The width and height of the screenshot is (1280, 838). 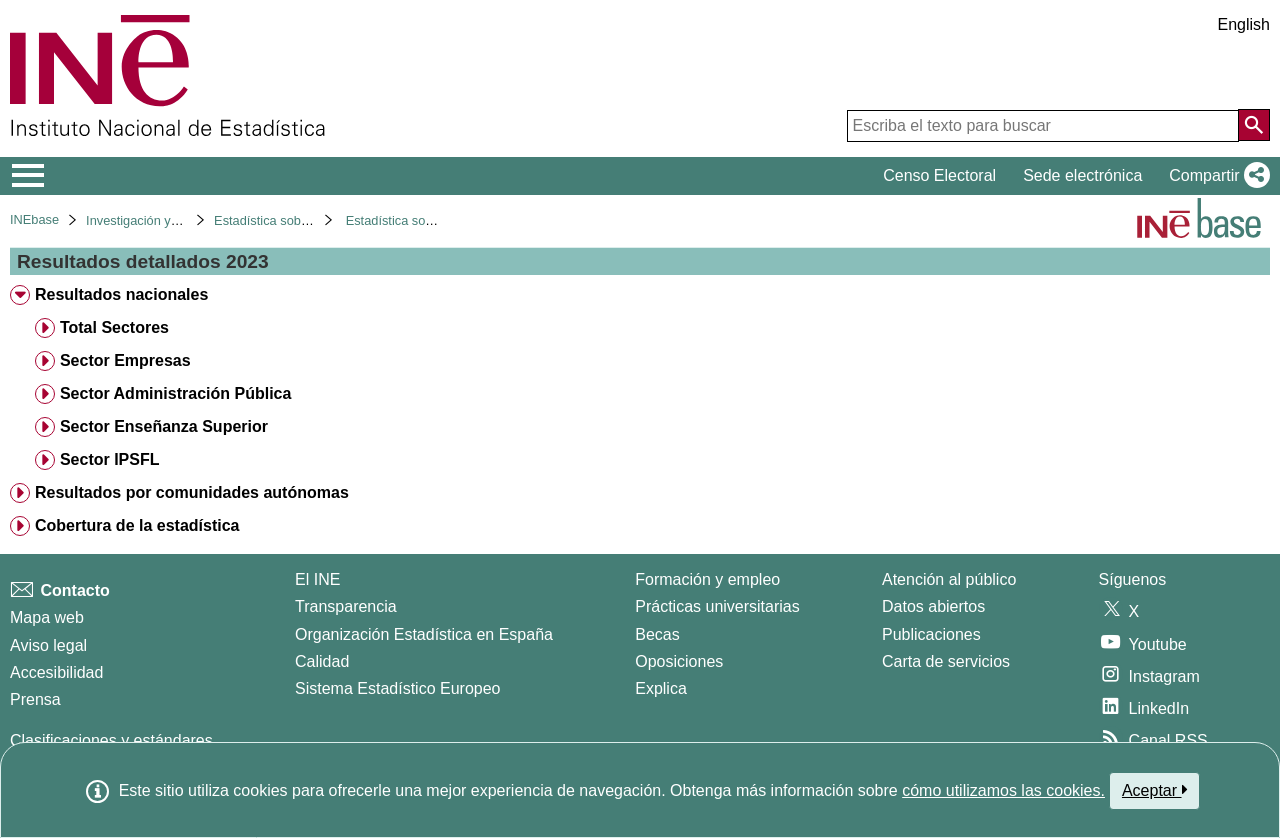 What do you see at coordinates (946, 661) in the screenshot?
I see `Carta de servicios` at bounding box center [946, 661].